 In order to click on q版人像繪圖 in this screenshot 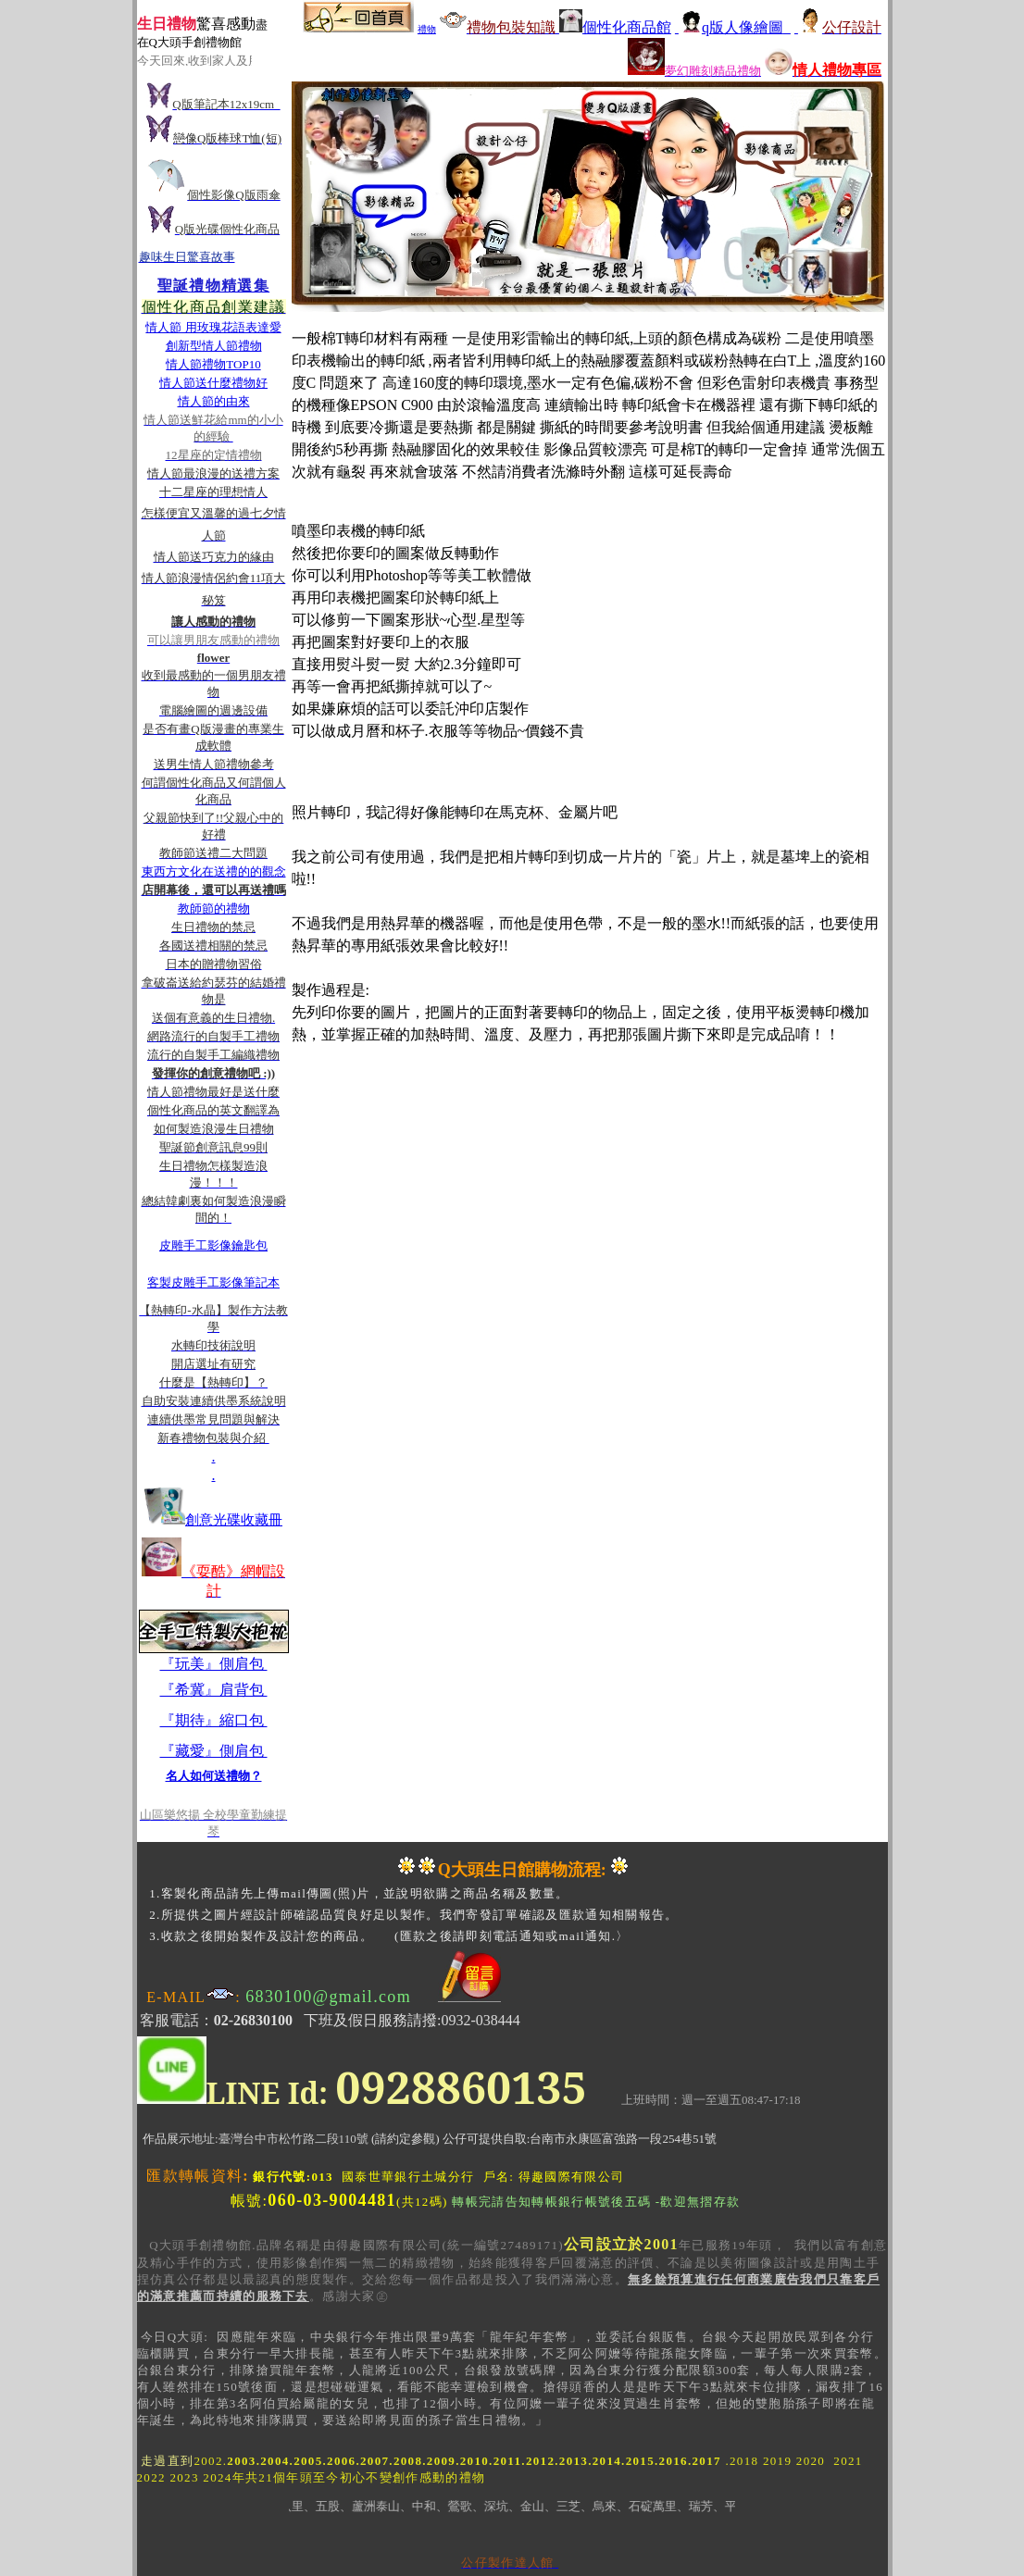, I will do `click(733, 27)`.